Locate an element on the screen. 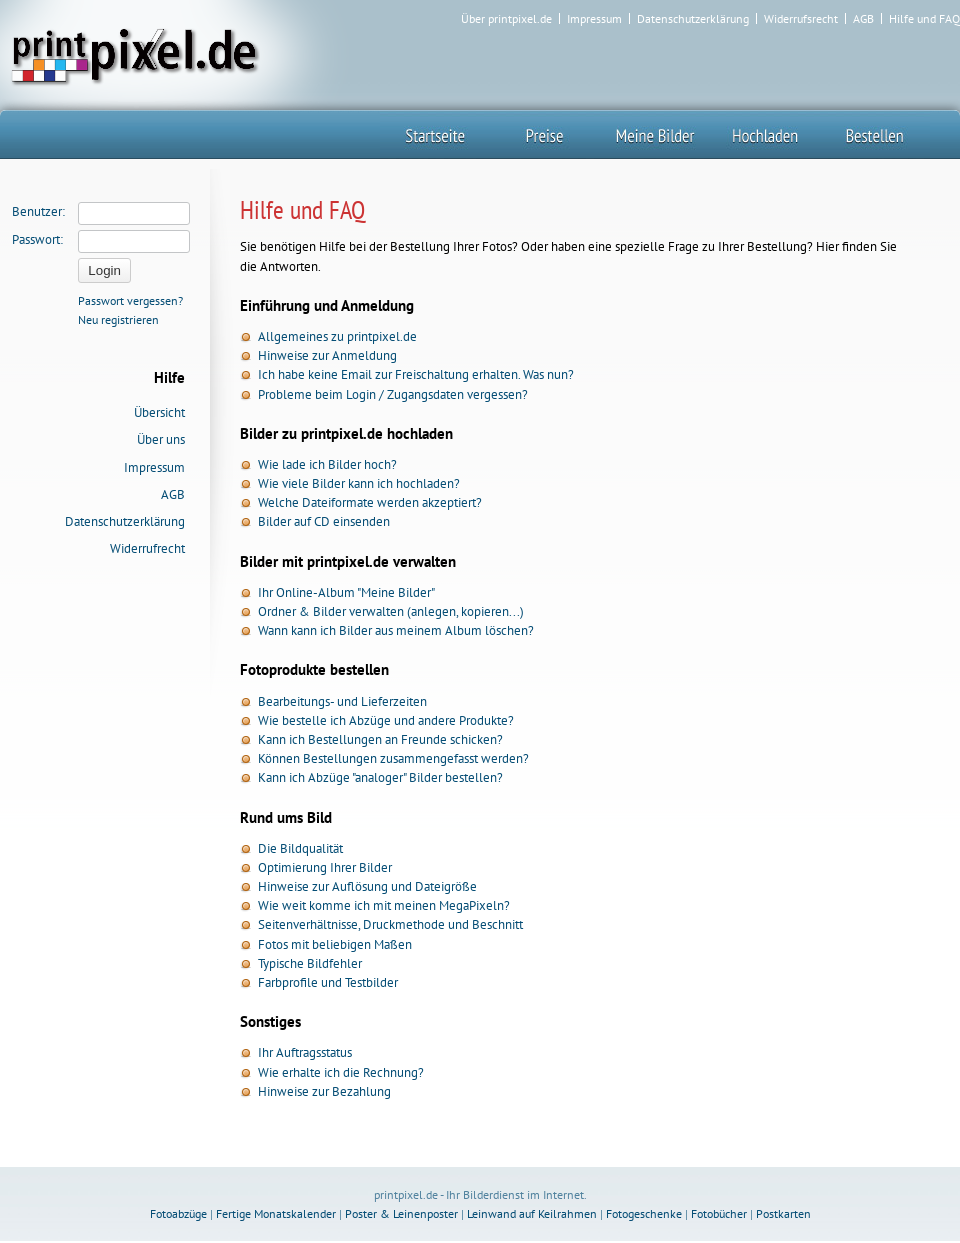 The width and height of the screenshot is (960, 1243). Über uns is located at coordinates (161, 439).